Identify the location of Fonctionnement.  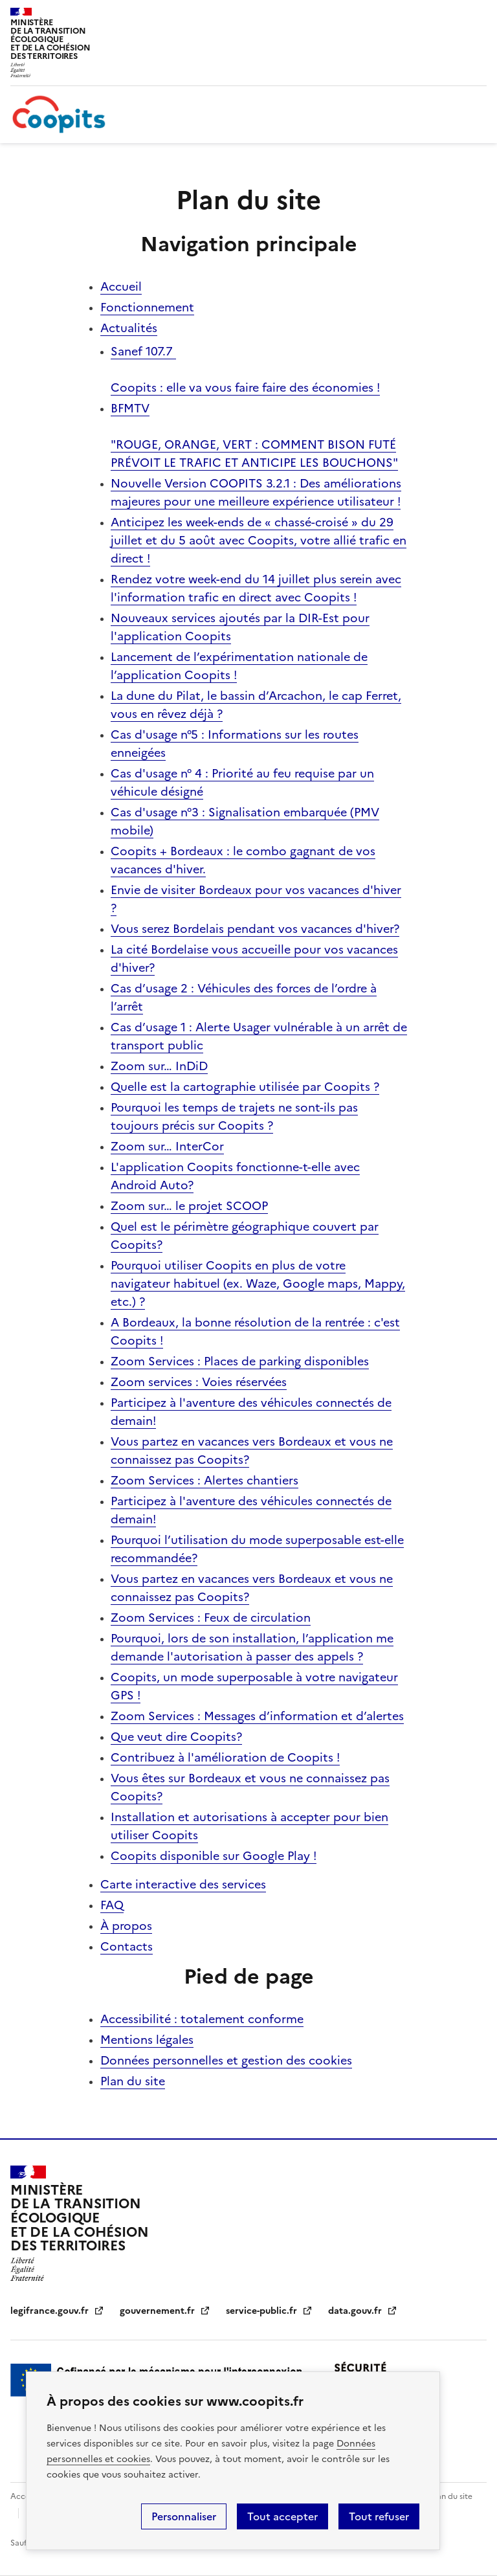
(147, 307).